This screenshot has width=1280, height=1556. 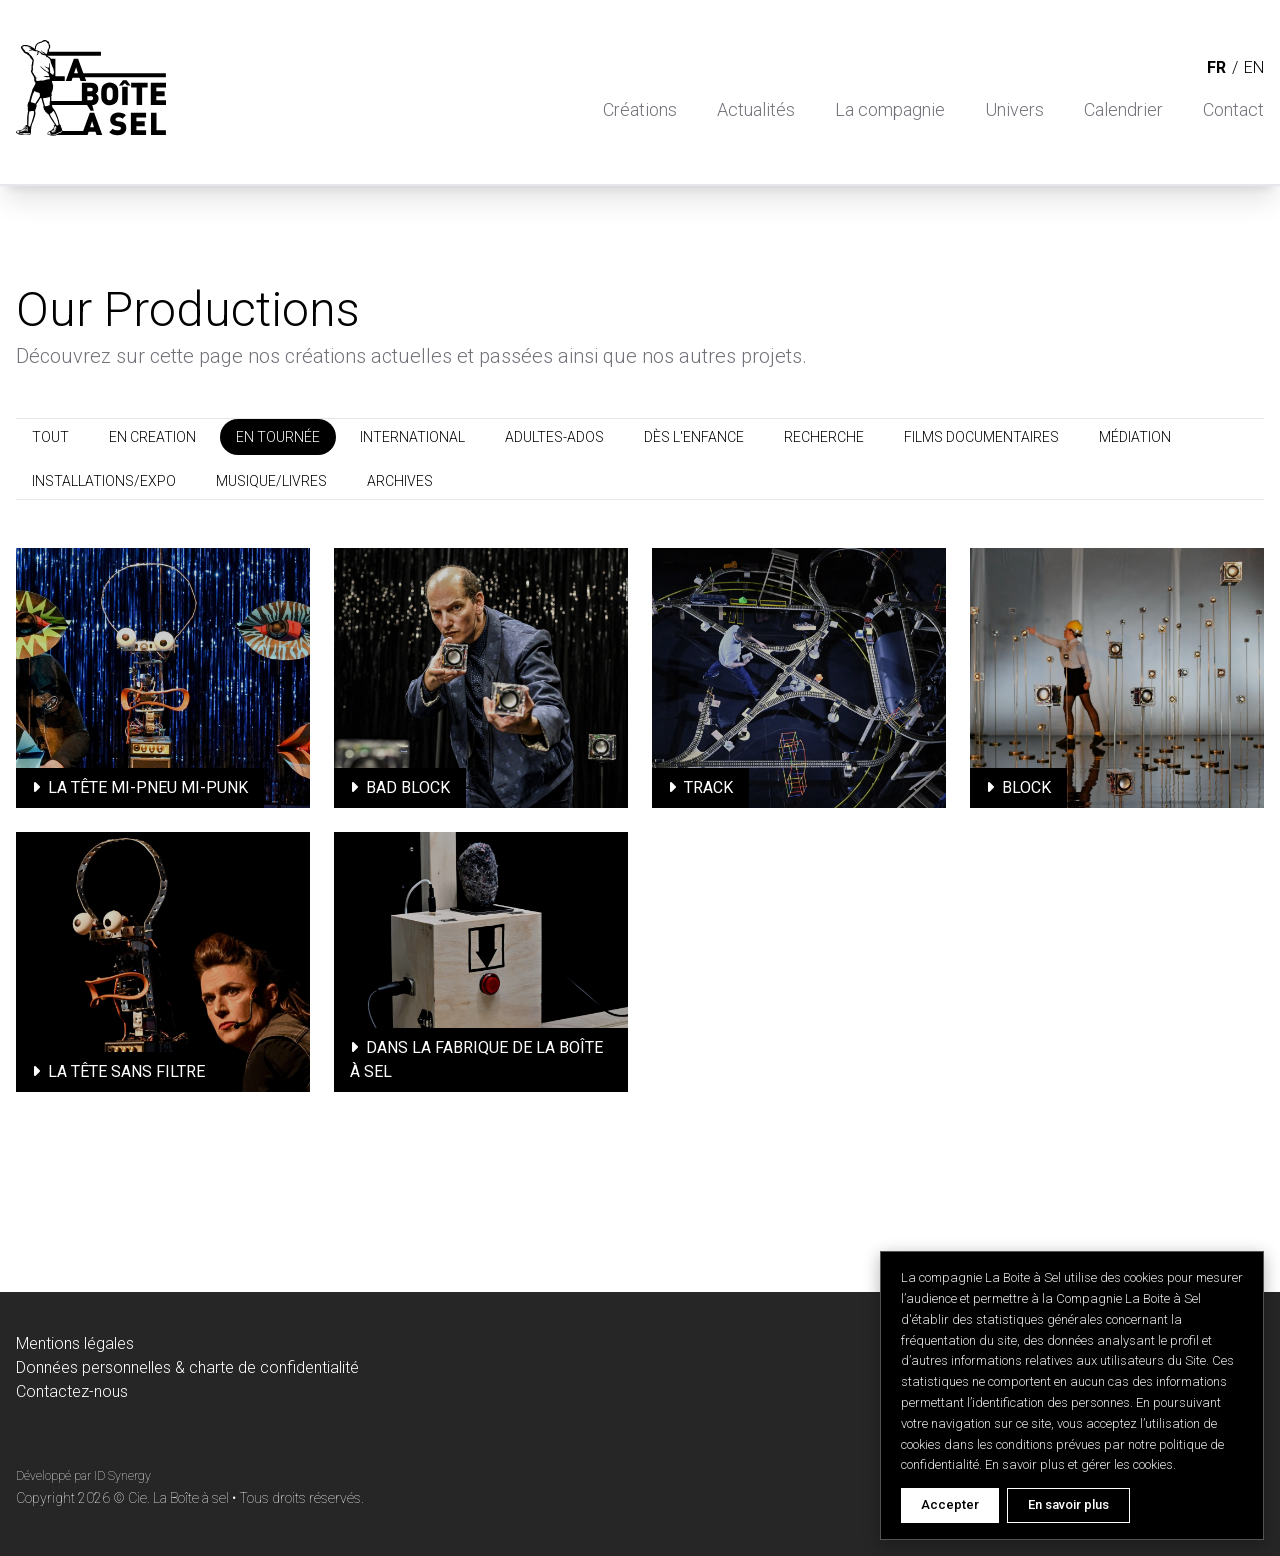 What do you see at coordinates (1233, 109) in the screenshot?
I see `Contact` at bounding box center [1233, 109].